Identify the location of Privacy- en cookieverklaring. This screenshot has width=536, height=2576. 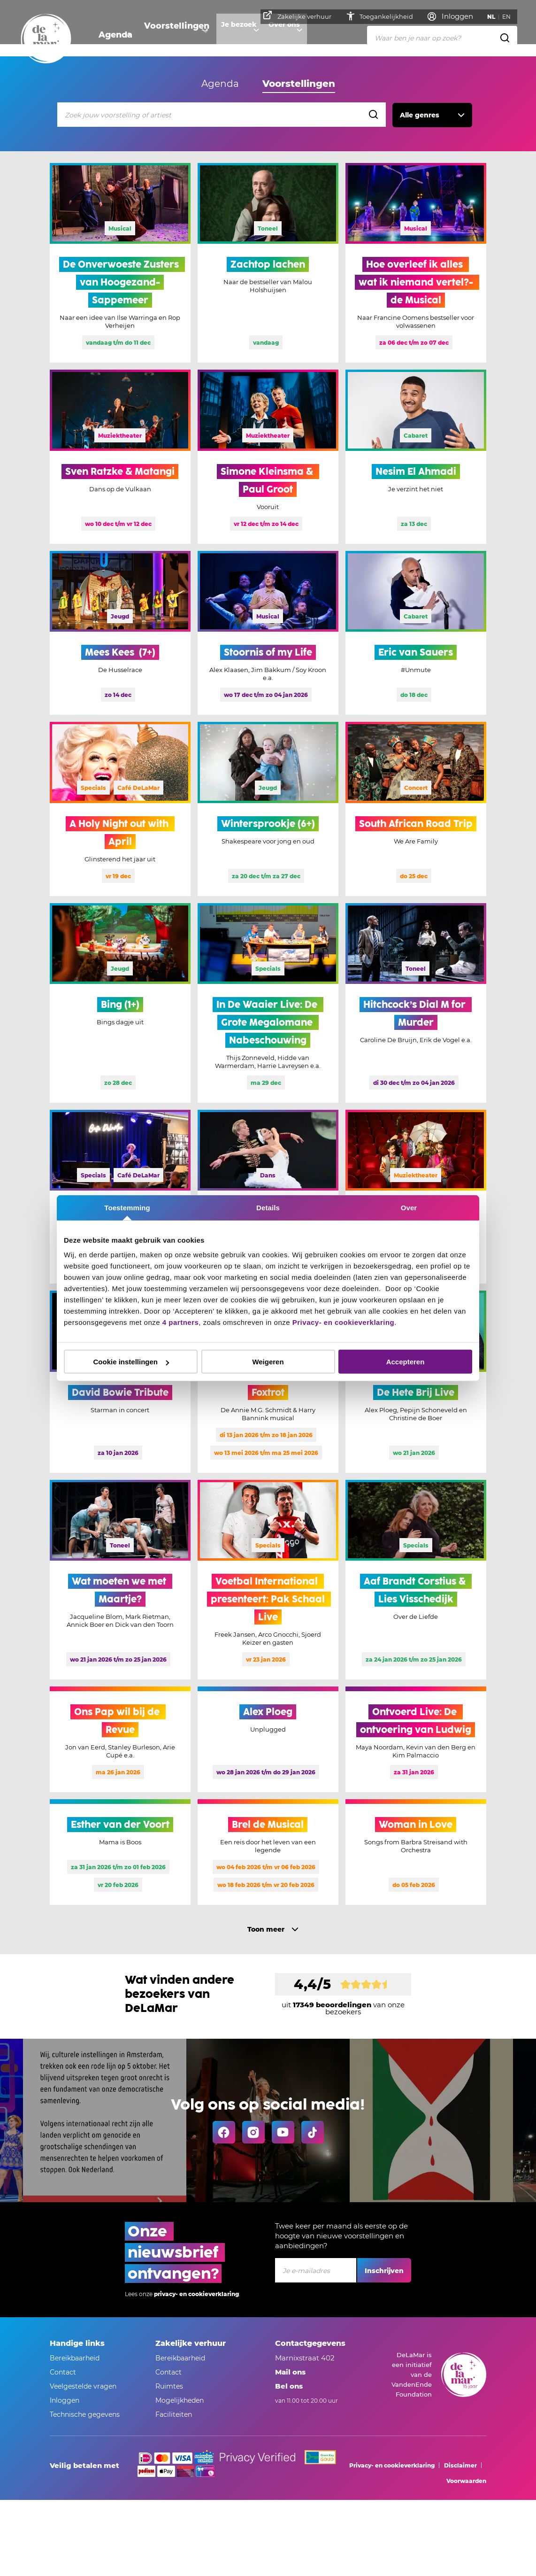
(343, 1322).